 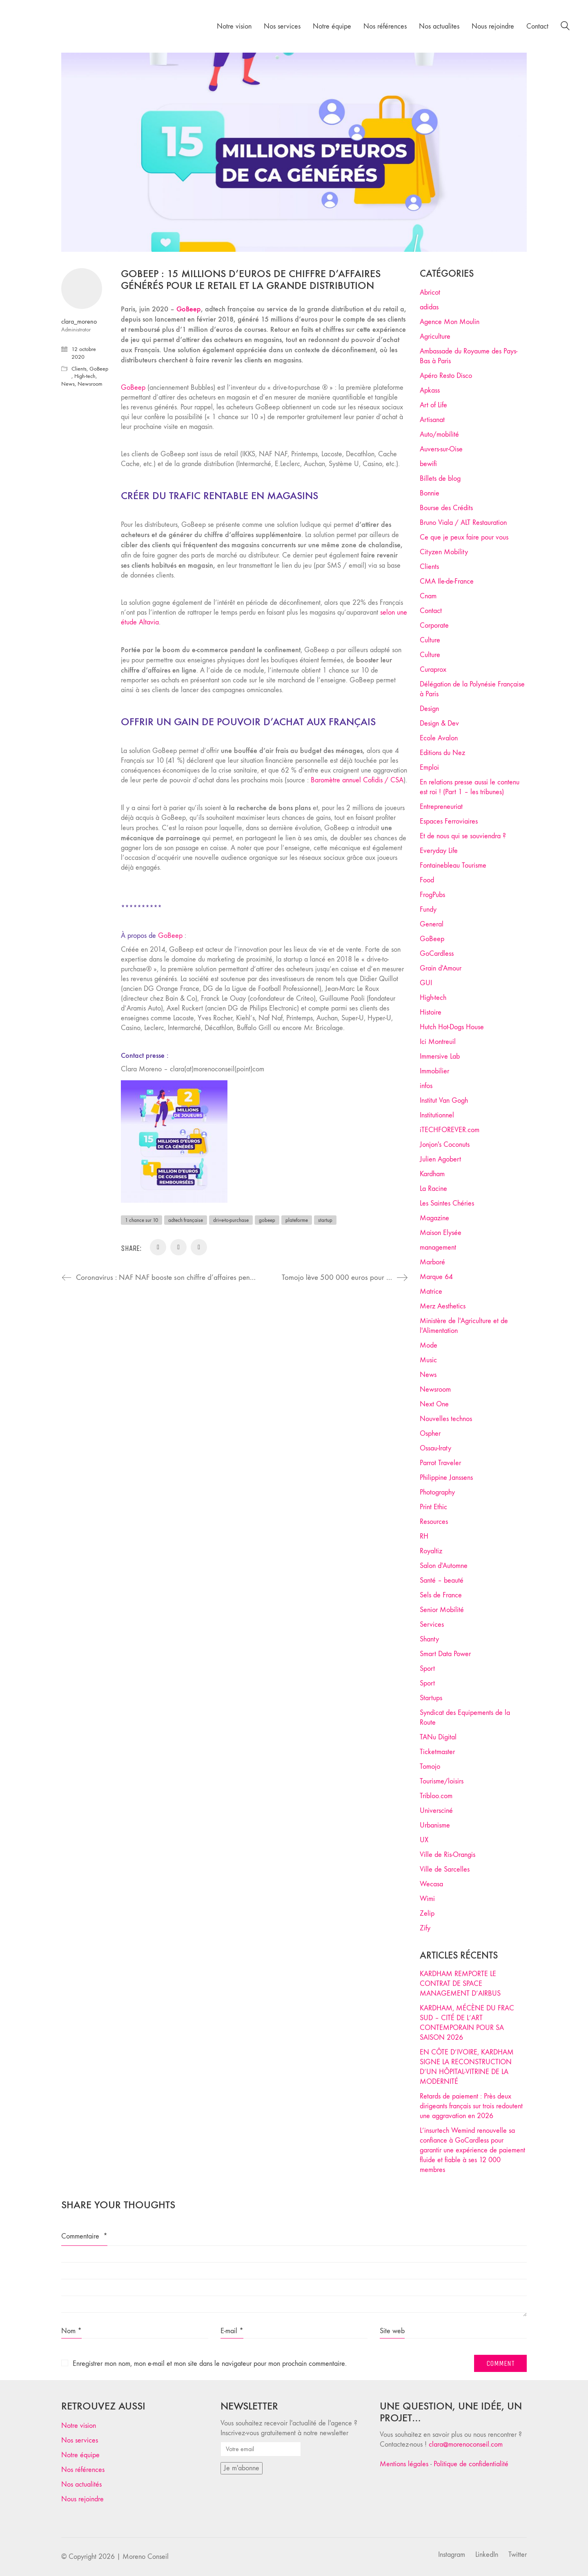 I want to click on Hutch Hot-Dogs House, so click(x=452, y=1027).